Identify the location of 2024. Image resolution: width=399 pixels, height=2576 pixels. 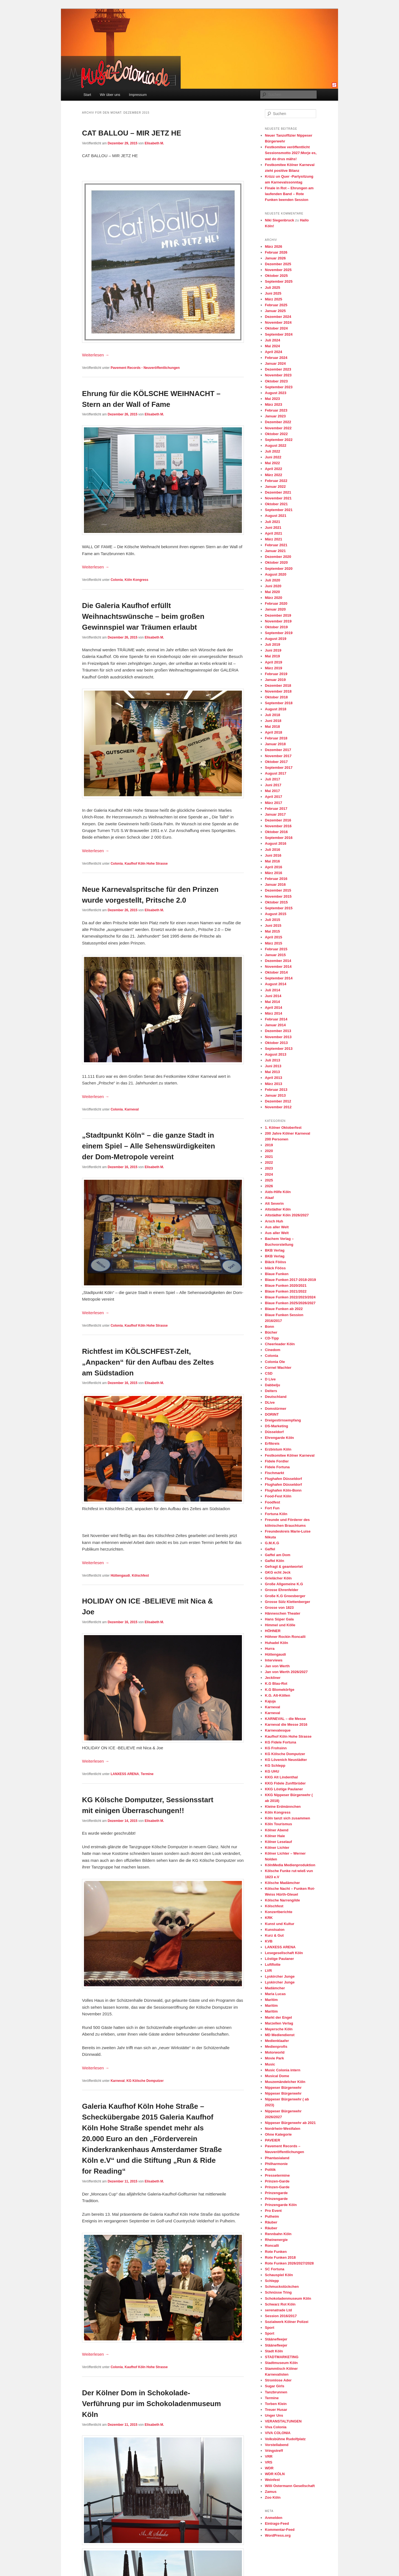
(269, 1174).